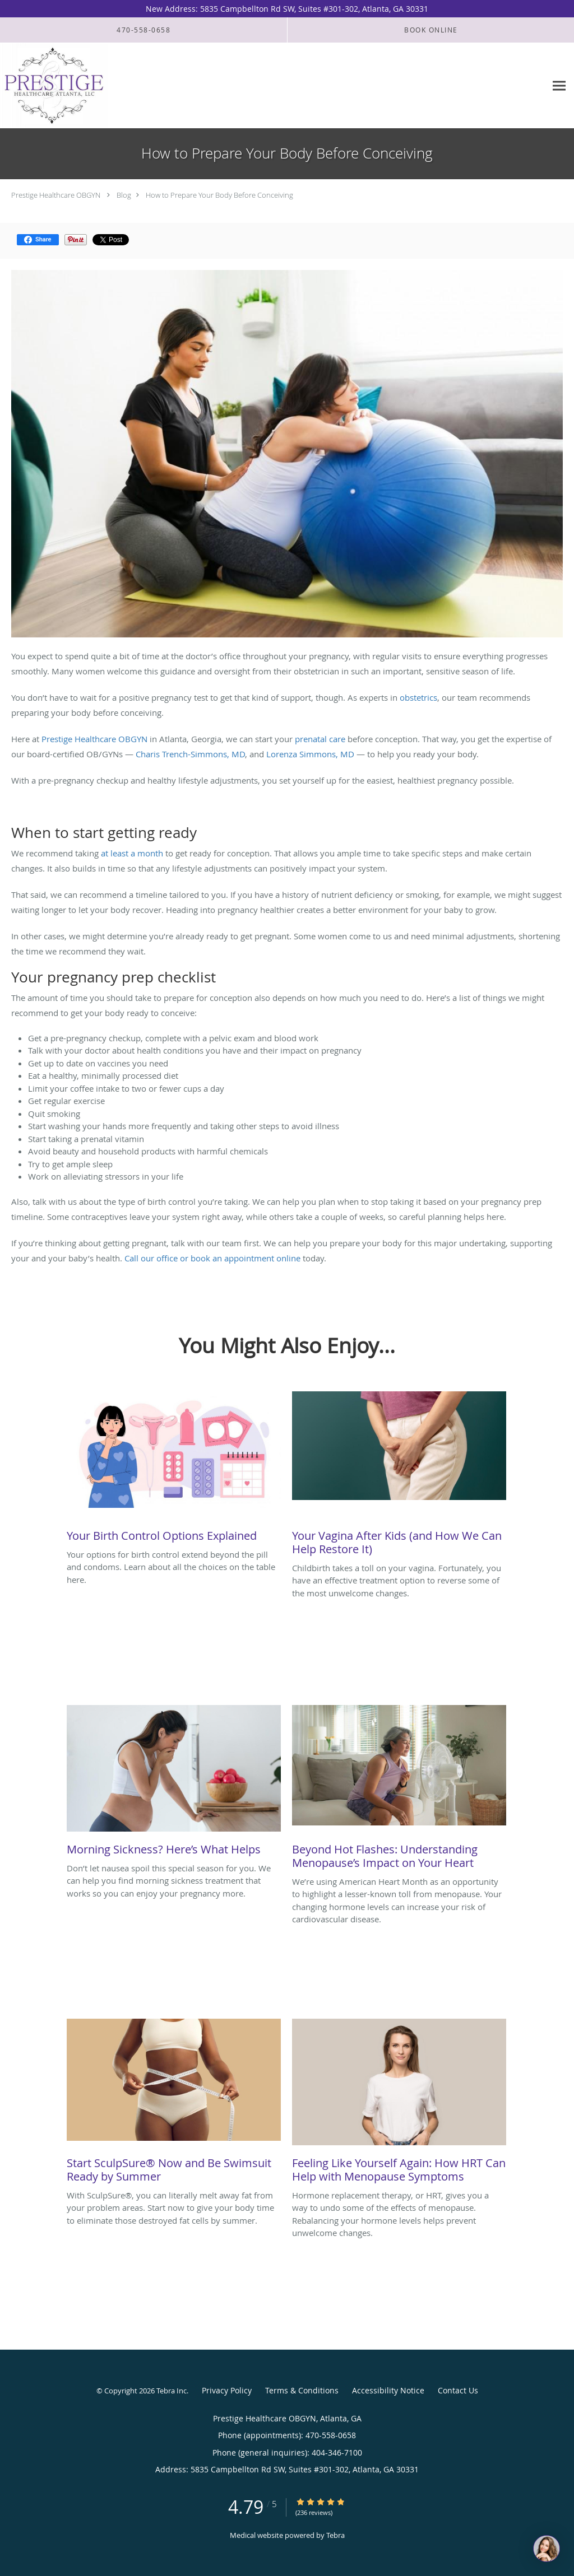 This screenshot has height=2576, width=574. I want to click on Accessibility Notice, so click(388, 2390).